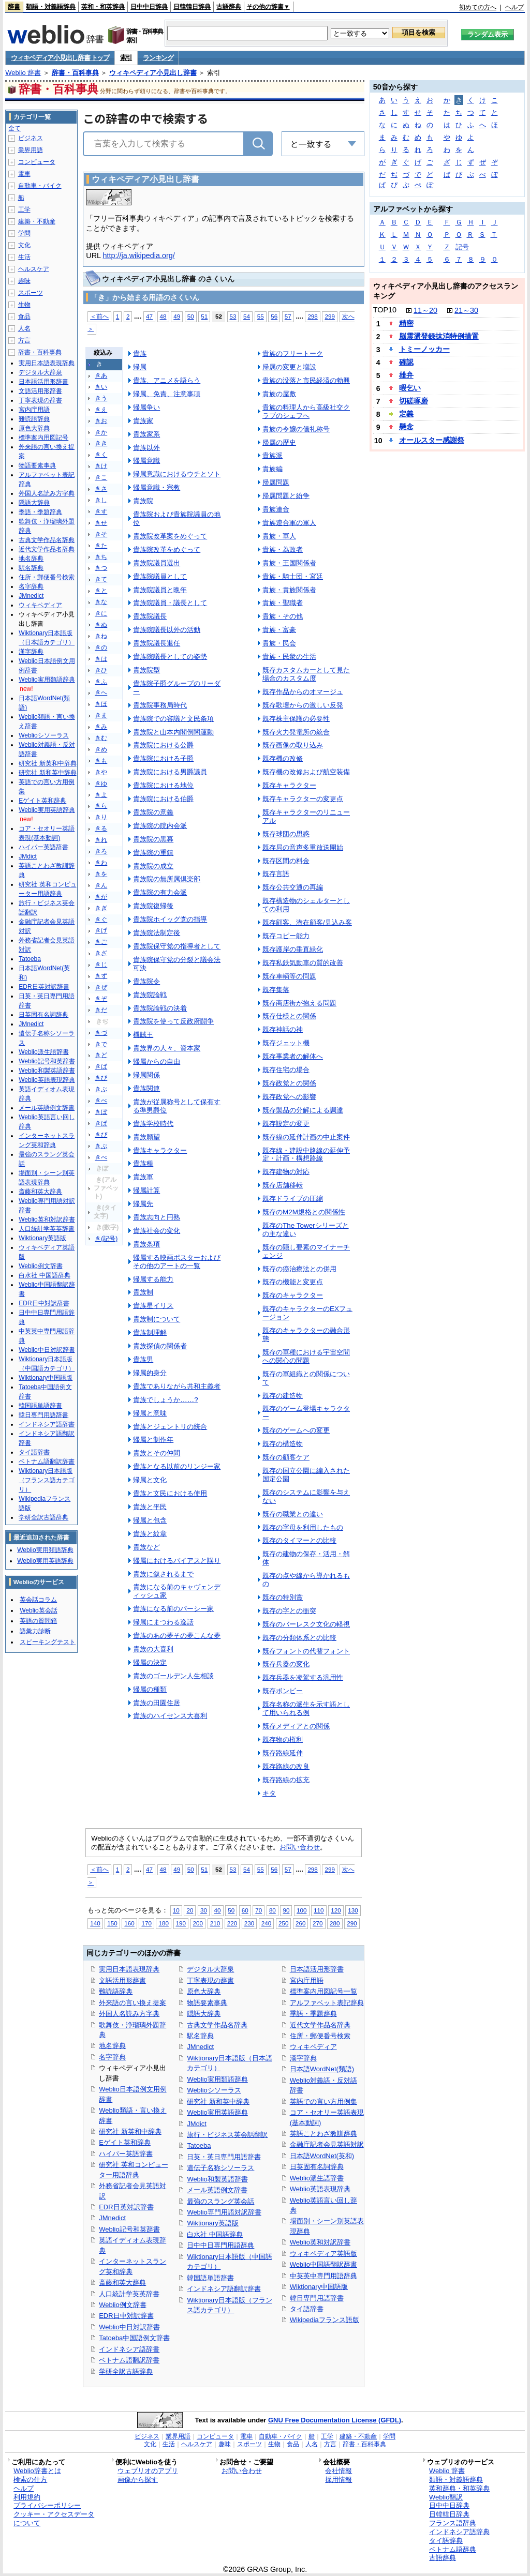  I want to click on 既存ドライブの圧縮, so click(292, 1198).